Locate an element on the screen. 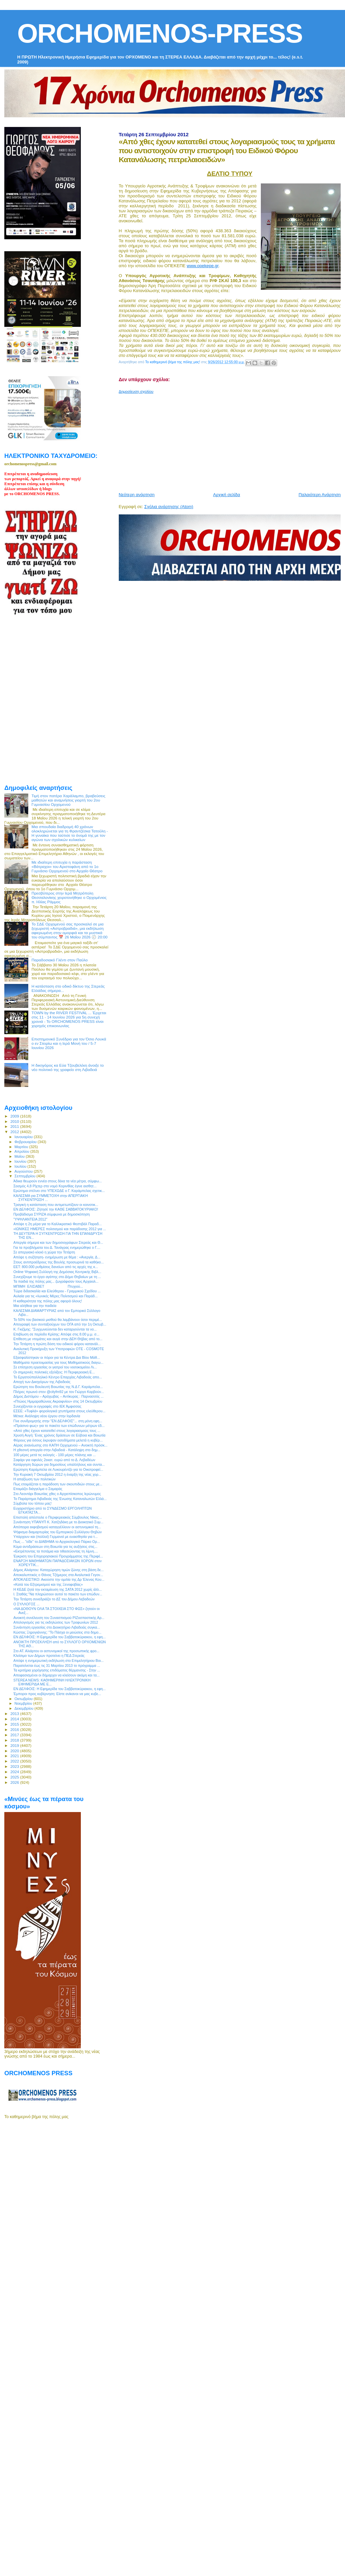 This screenshot has width=345, height=2576. Το Παράρτημα Λιβαδειάς της Ένωσης Καταναλωτών Ελλά... is located at coordinates (59, 1499).